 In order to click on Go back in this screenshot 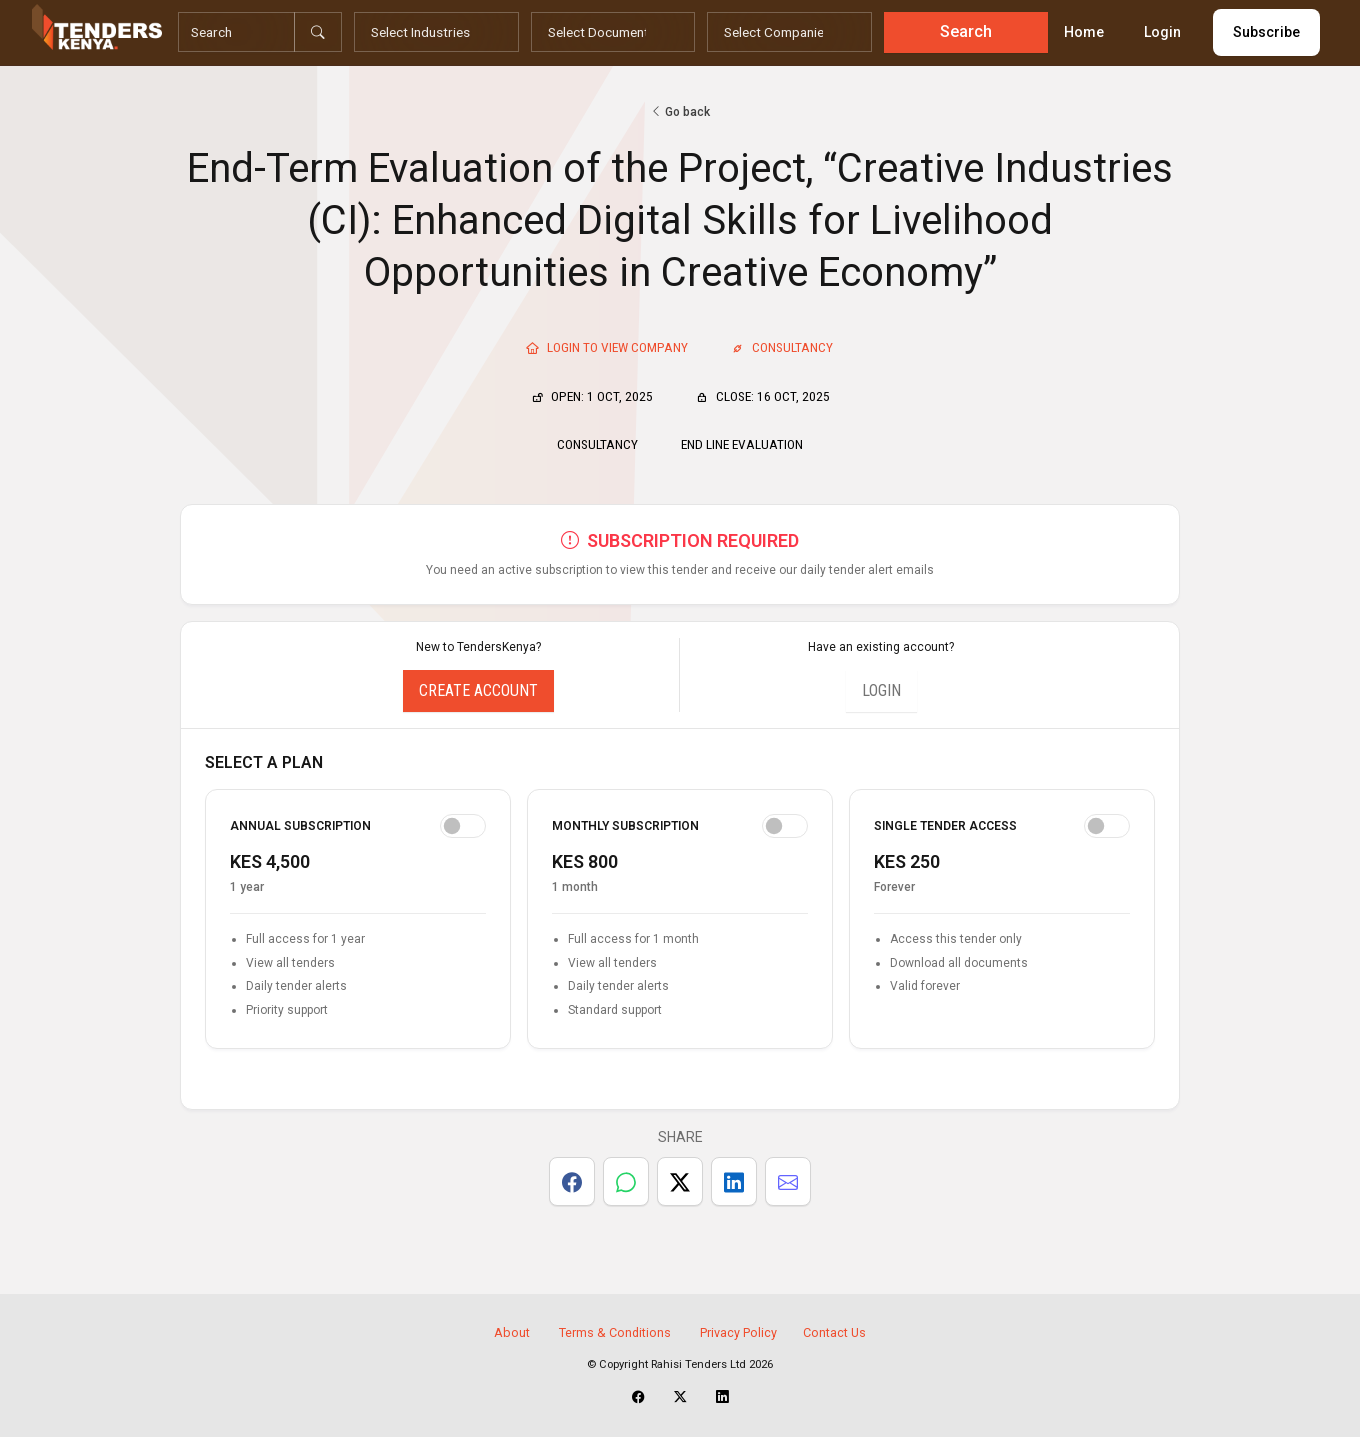, I will do `click(680, 112)`.